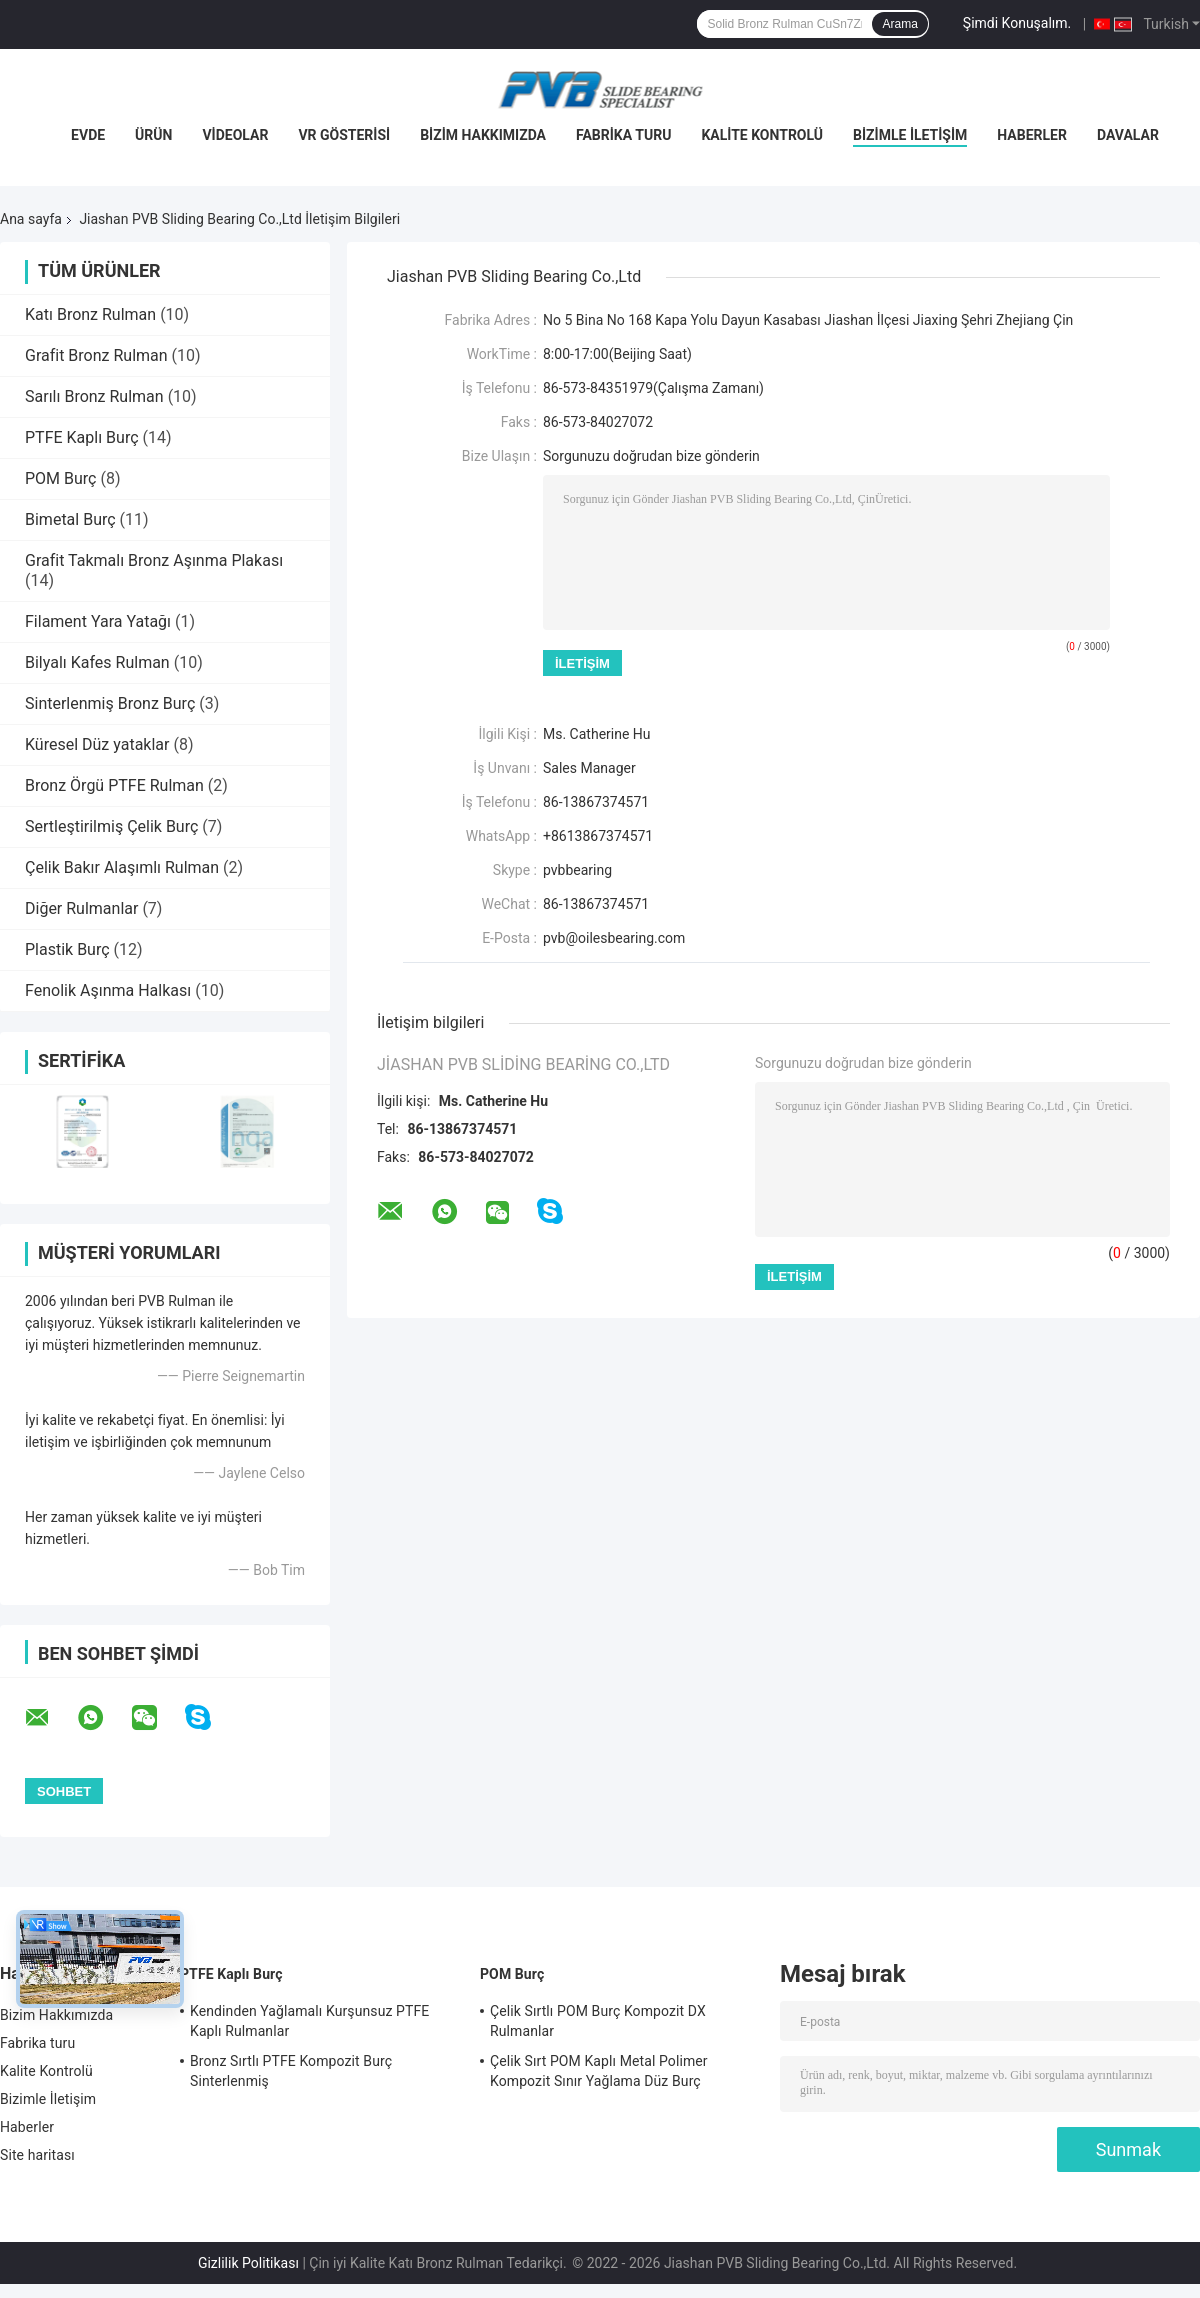 The height and width of the screenshot is (2298, 1200). I want to click on Bilyalı Kafes Rulman, so click(97, 662).